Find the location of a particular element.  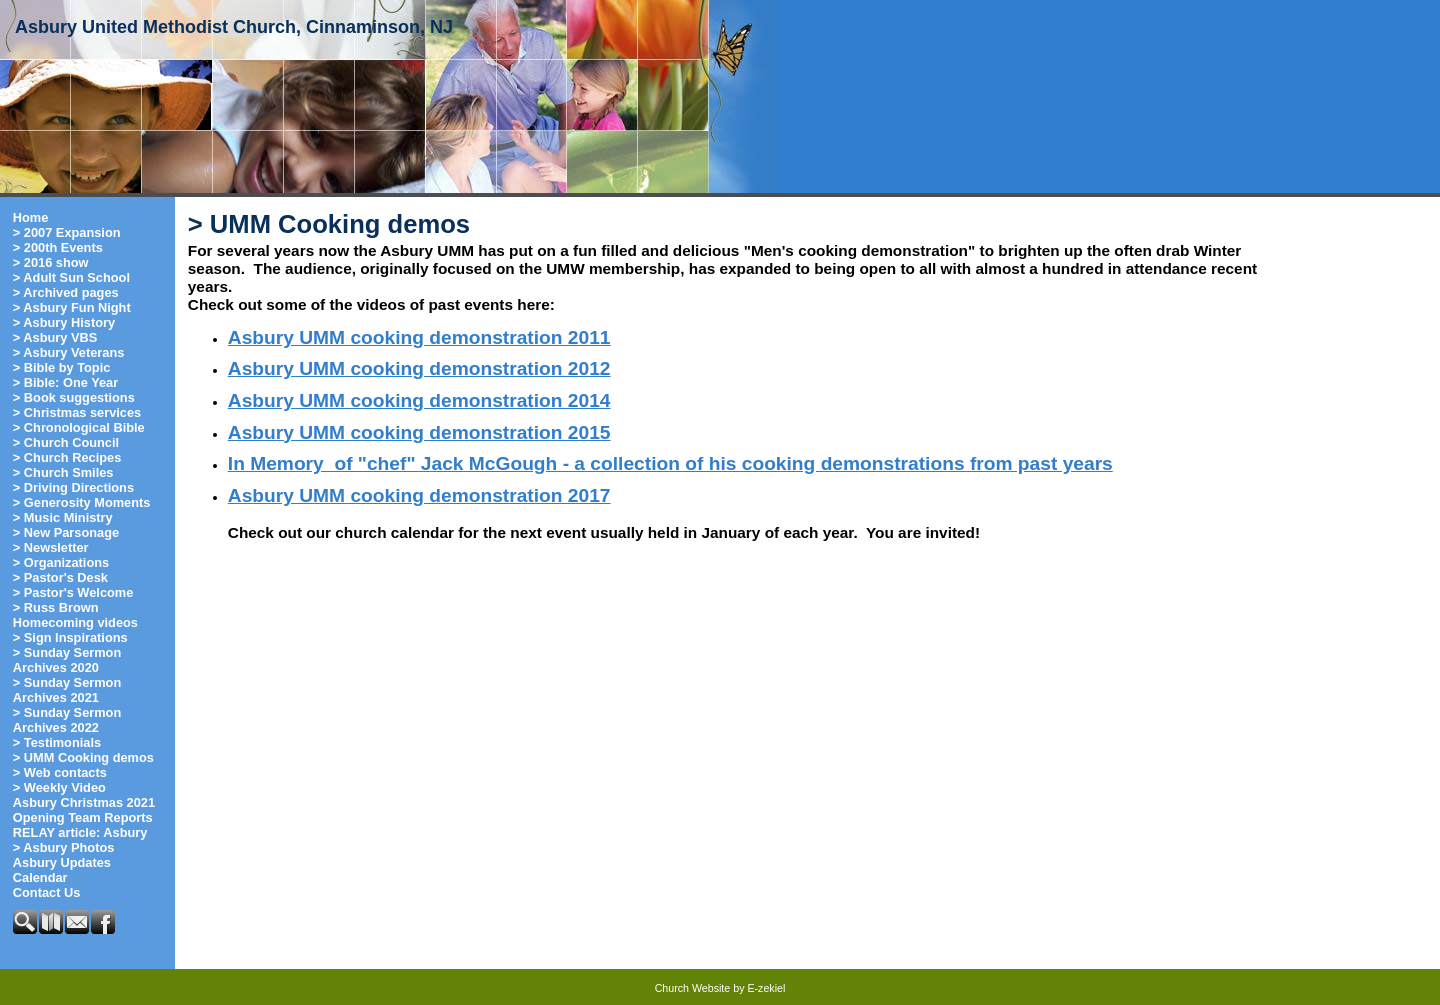

> UMM Cooking demos is located at coordinates (83, 757).